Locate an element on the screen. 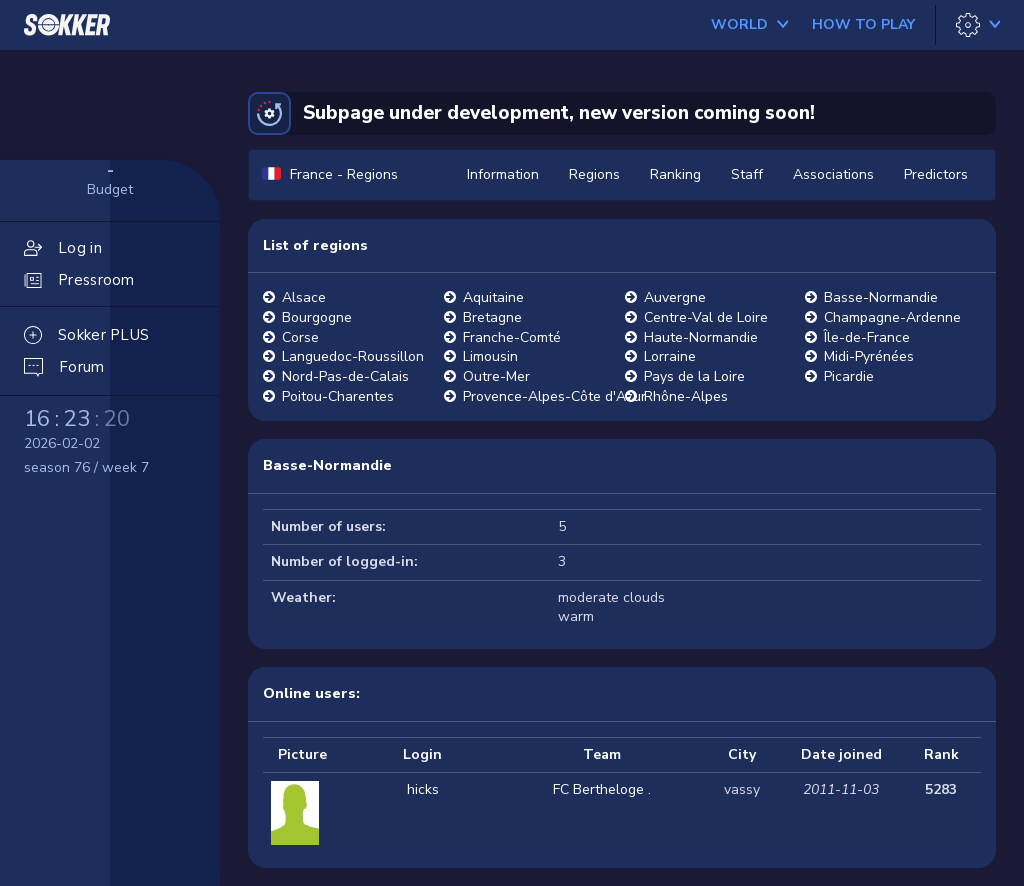 Image resolution: width=1024 pixels, height=886 pixels. FC Bertheloge . is located at coordinates (602, 789).